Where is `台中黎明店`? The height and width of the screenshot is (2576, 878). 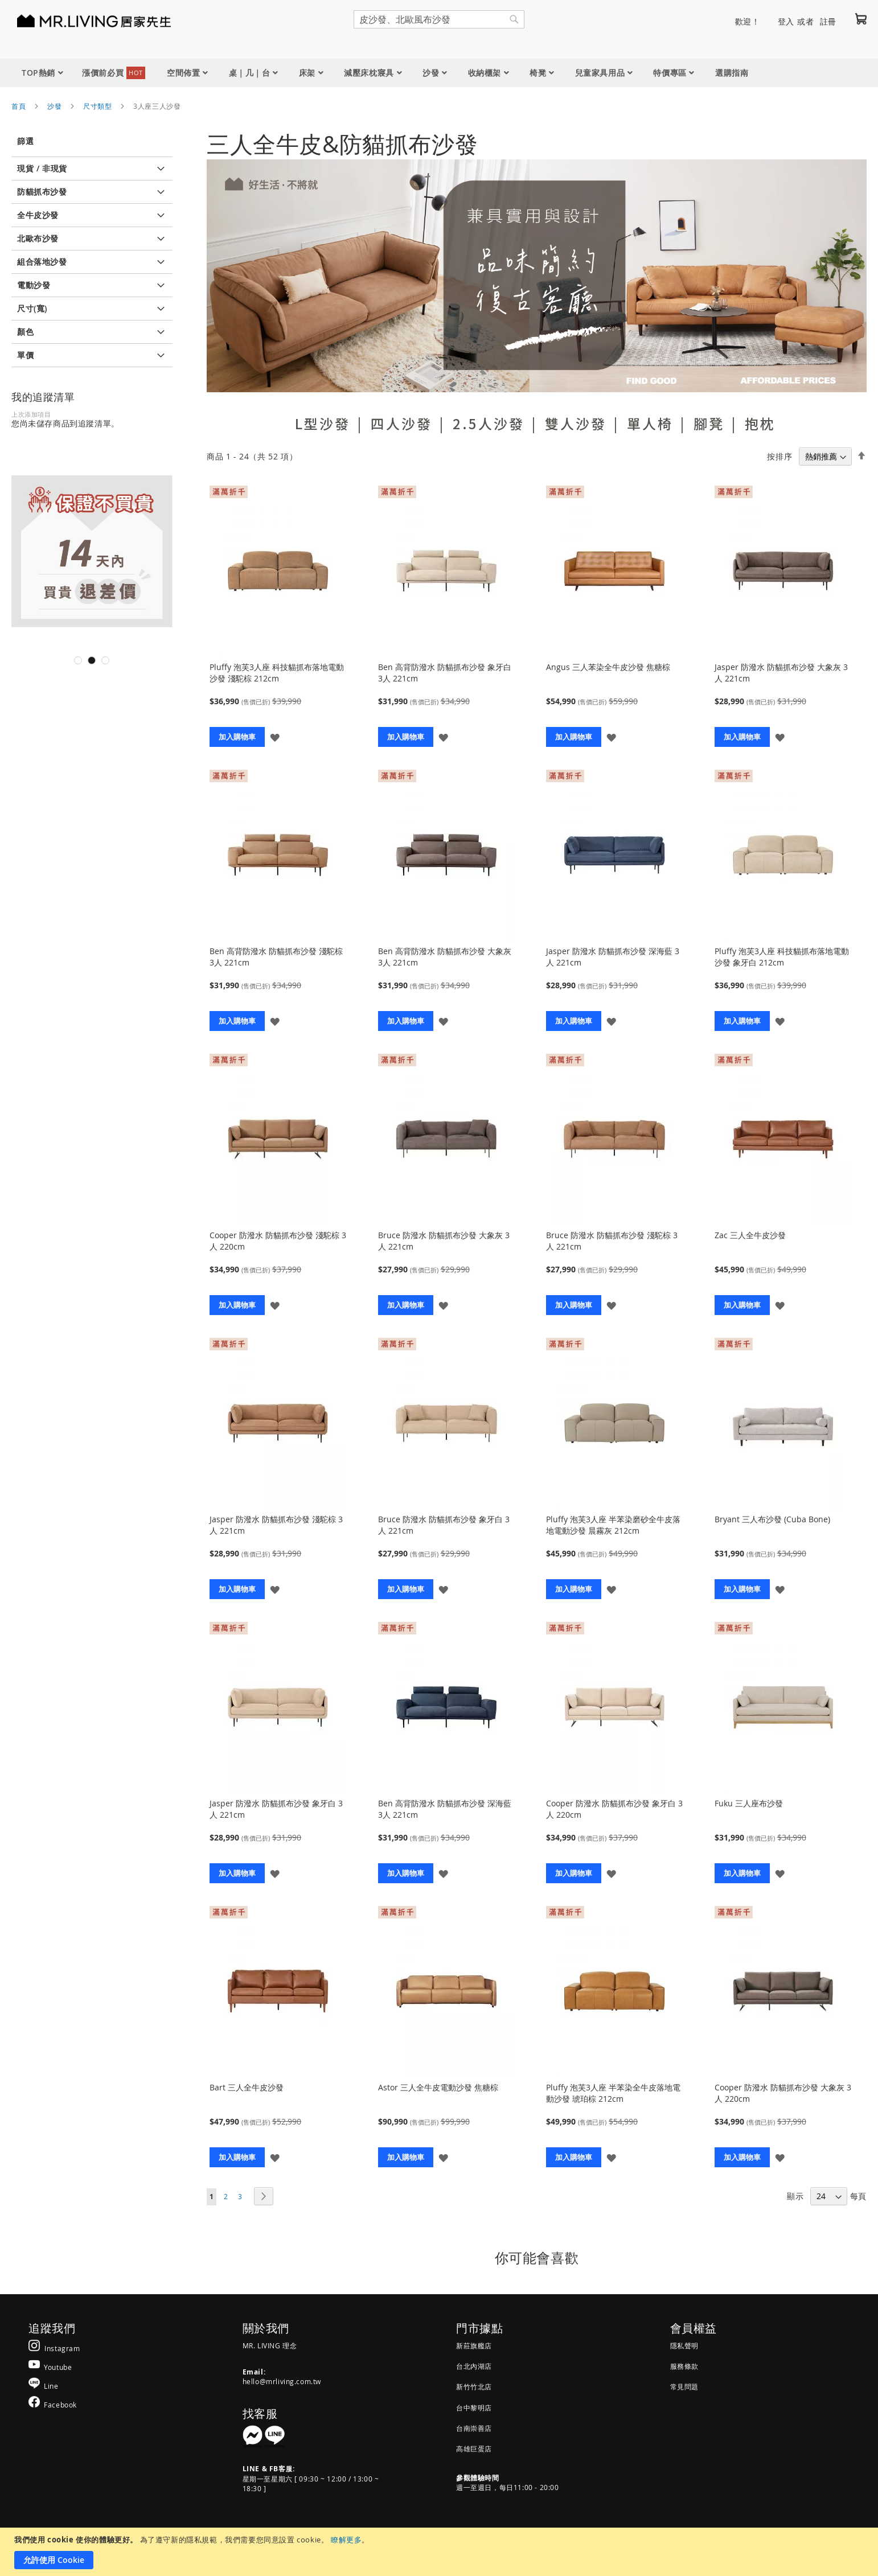 台中黎明店 is located at coordinates (474, 2407).